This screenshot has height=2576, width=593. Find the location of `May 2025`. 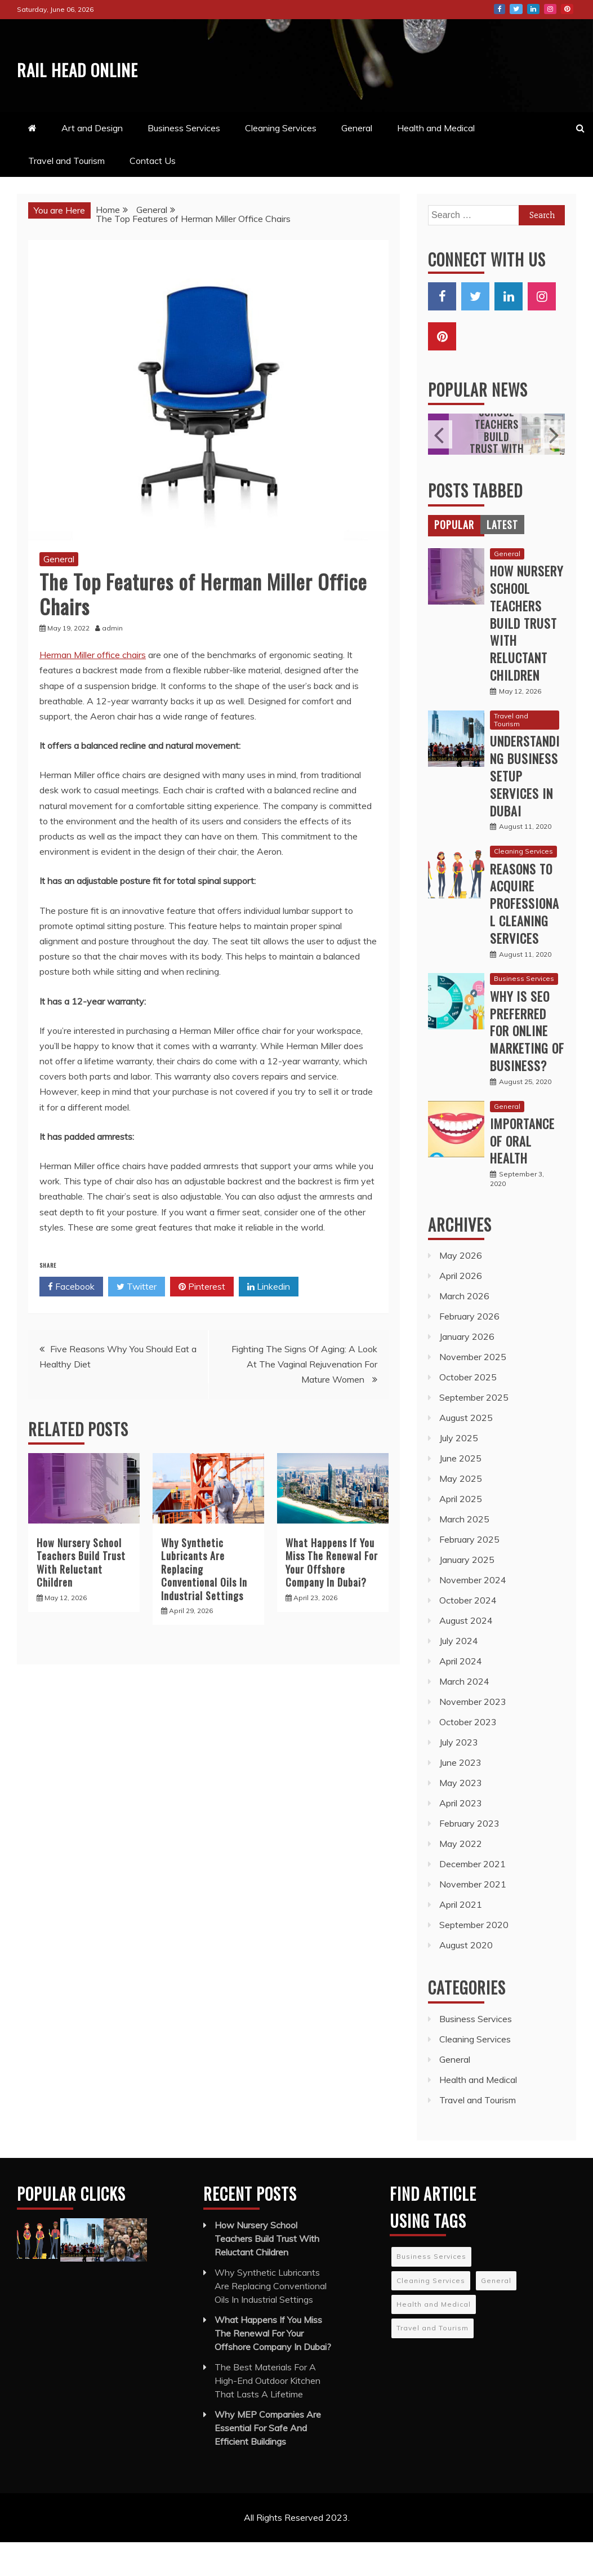

May 2025 is located at coordinates (460, 1512).